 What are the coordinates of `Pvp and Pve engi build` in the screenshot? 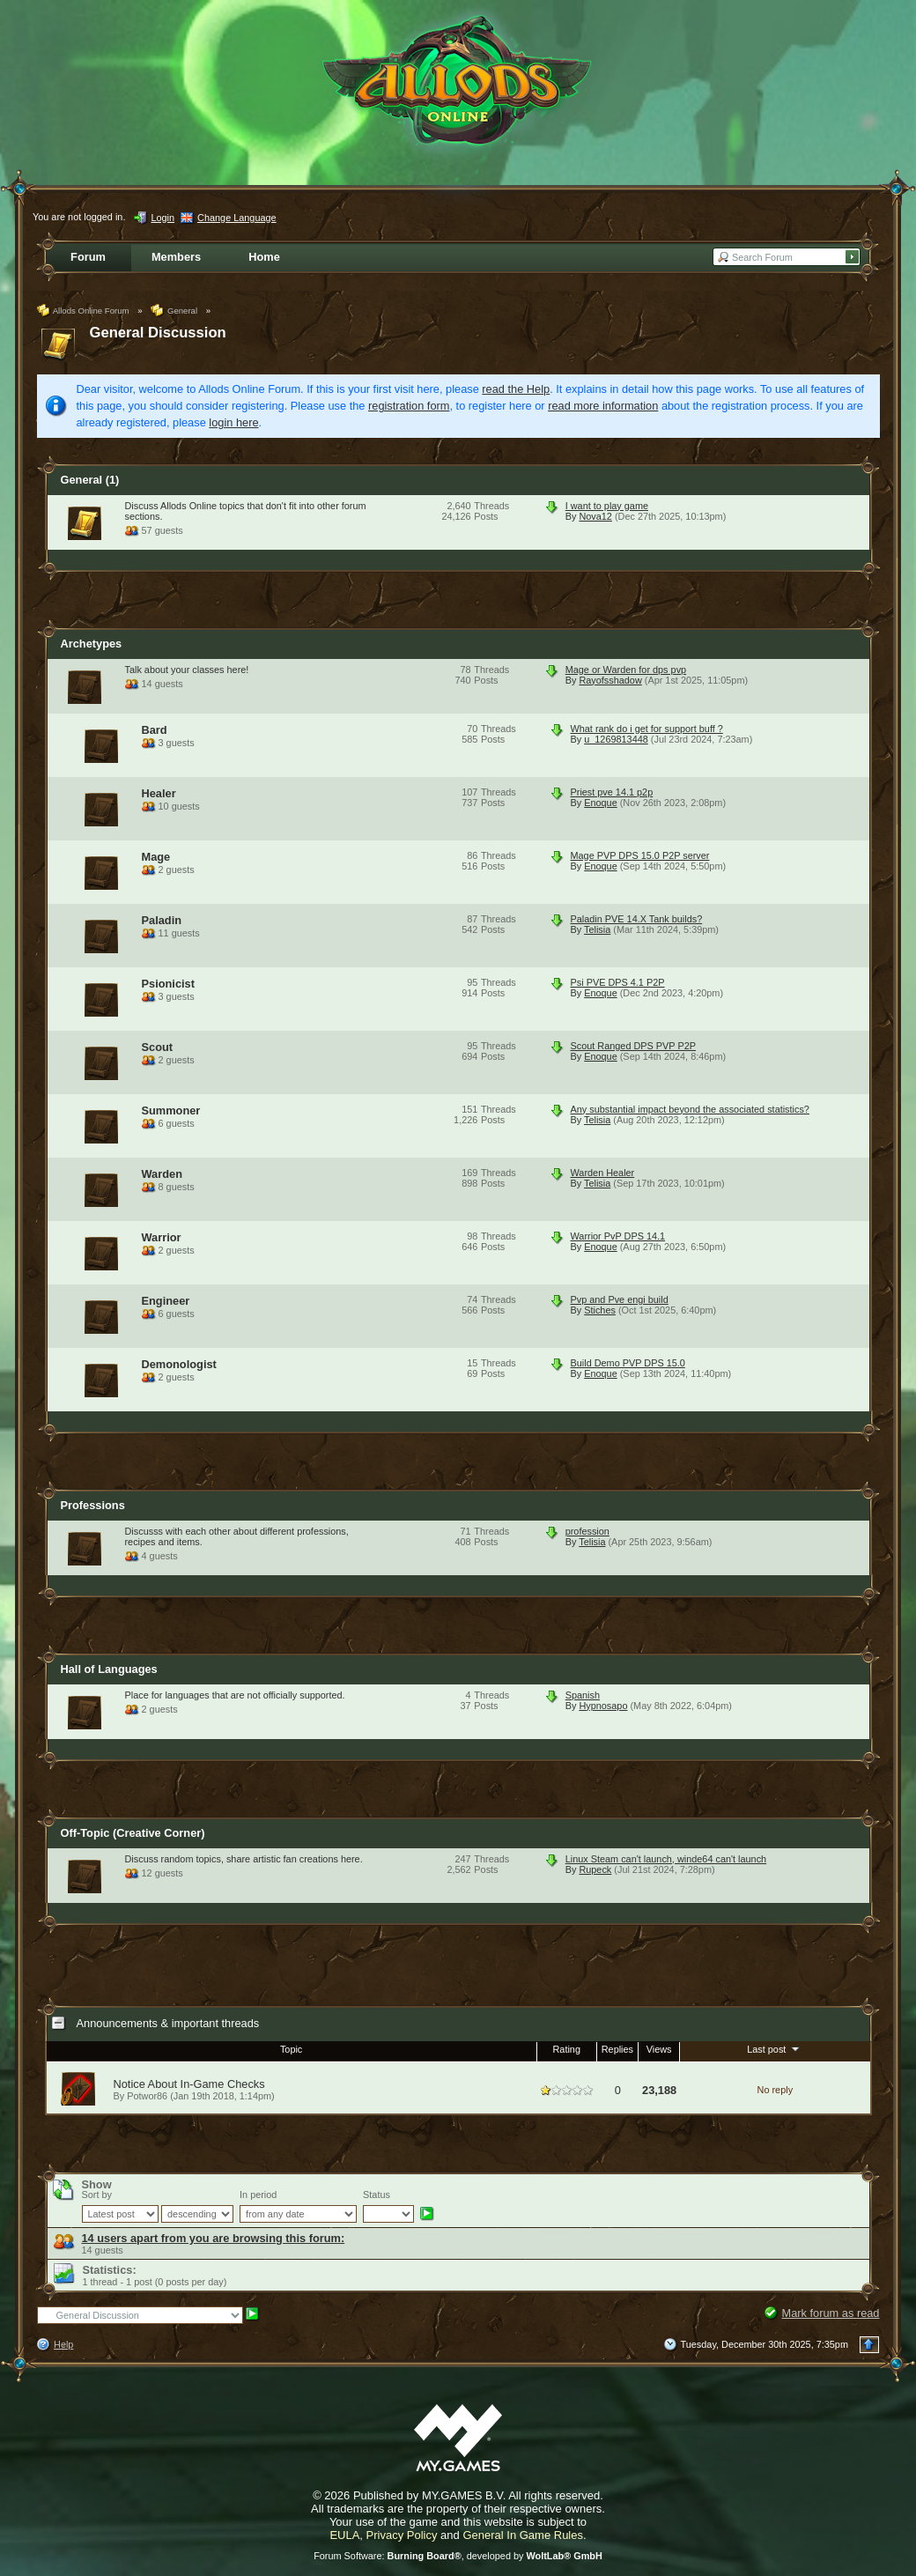 It's located at (620, 1299).